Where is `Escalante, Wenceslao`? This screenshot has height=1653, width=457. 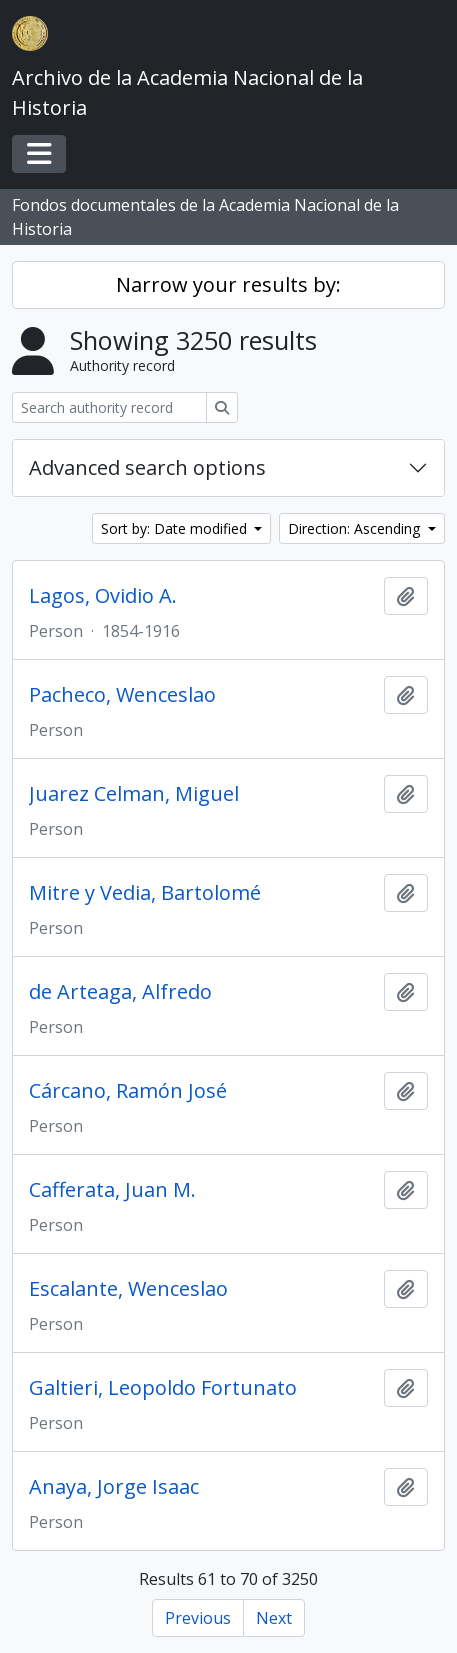 Escalante, Wenceslao is located at coordinates (128, 1289).